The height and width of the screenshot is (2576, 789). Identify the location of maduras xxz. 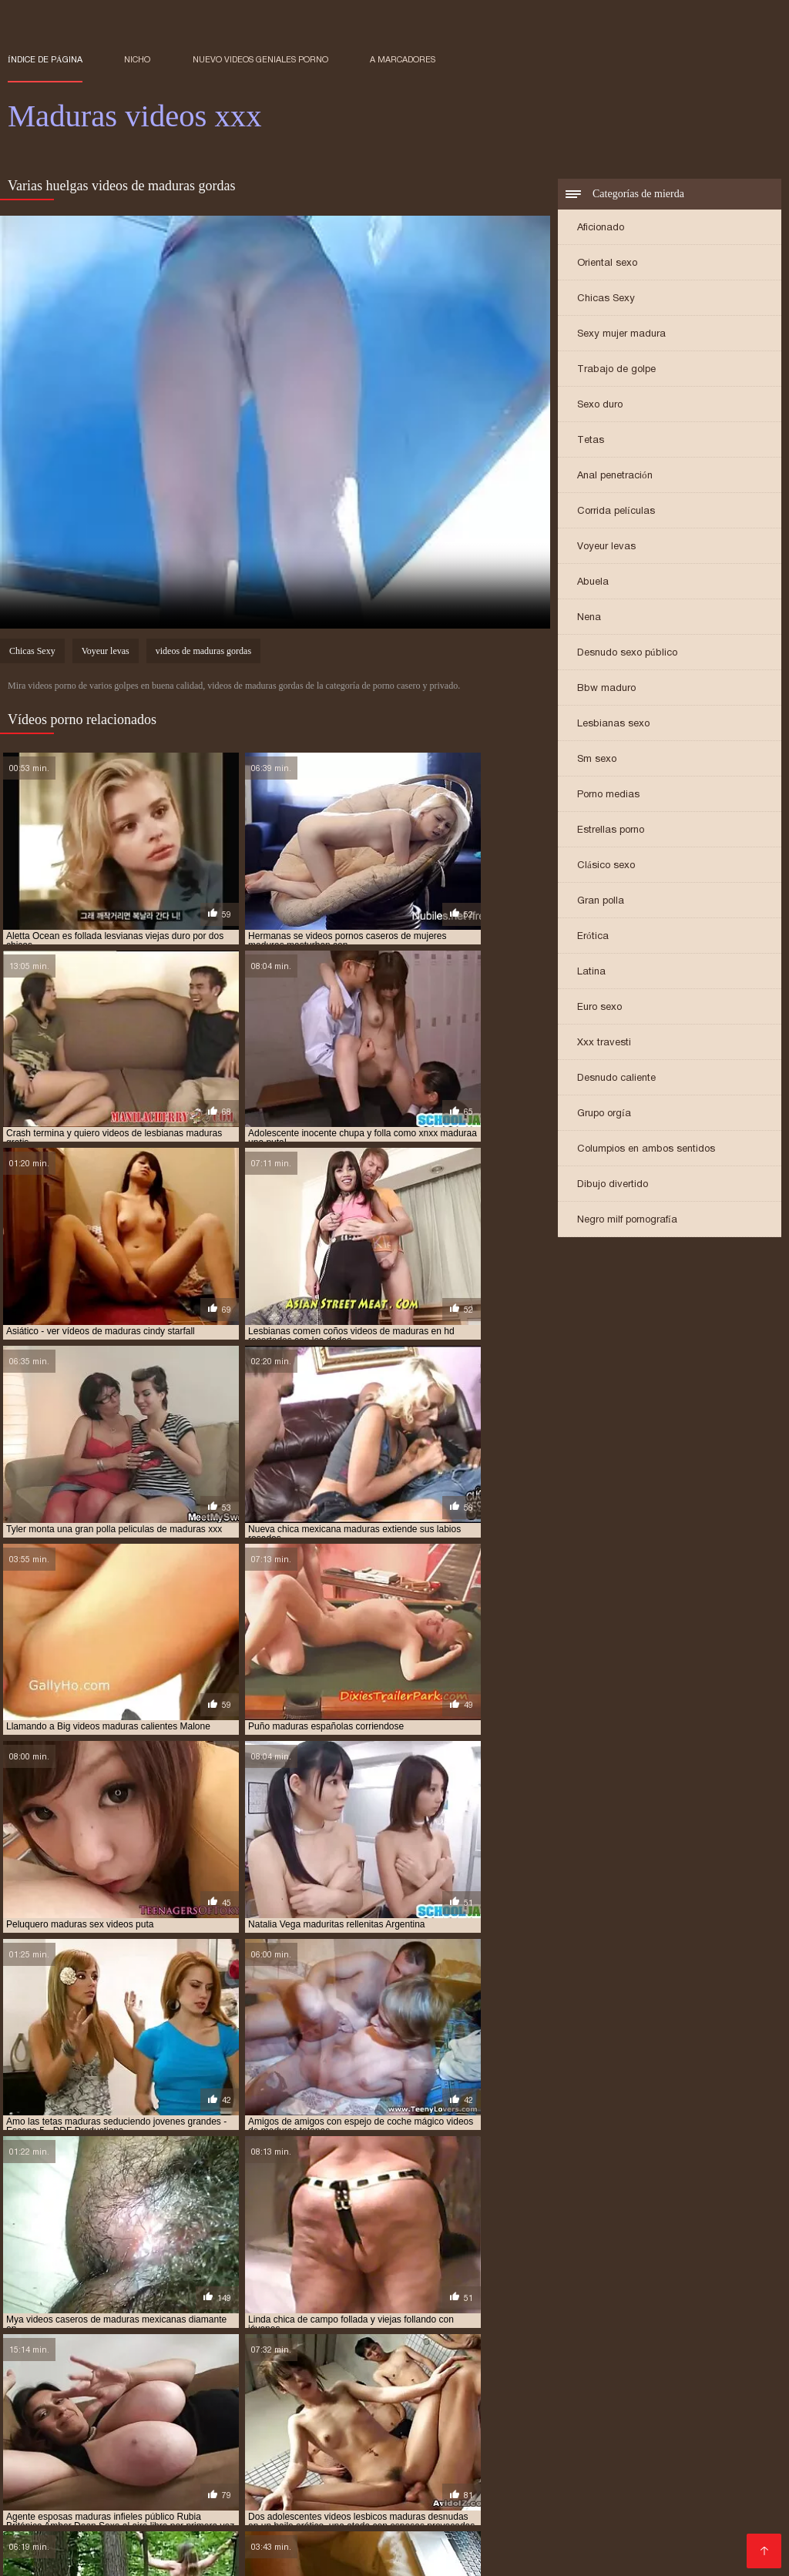
(218, 2374).